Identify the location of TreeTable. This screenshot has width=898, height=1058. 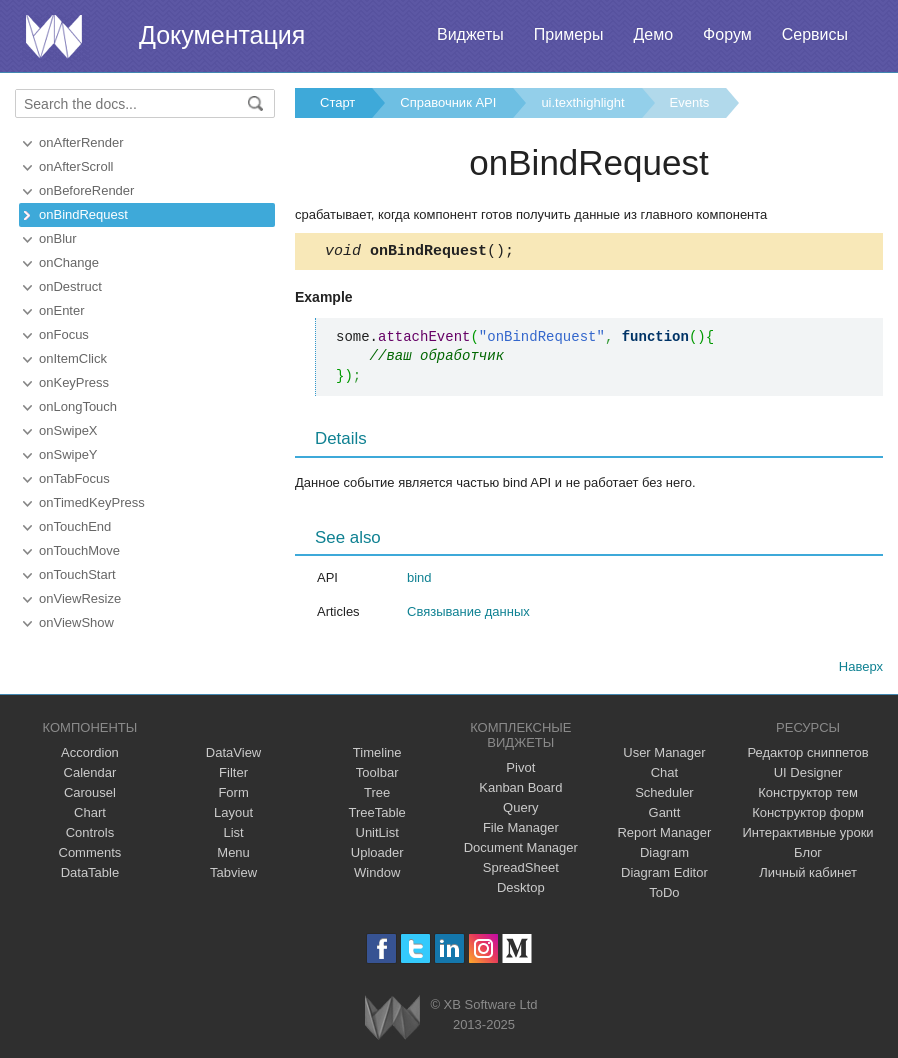
(377, 815).